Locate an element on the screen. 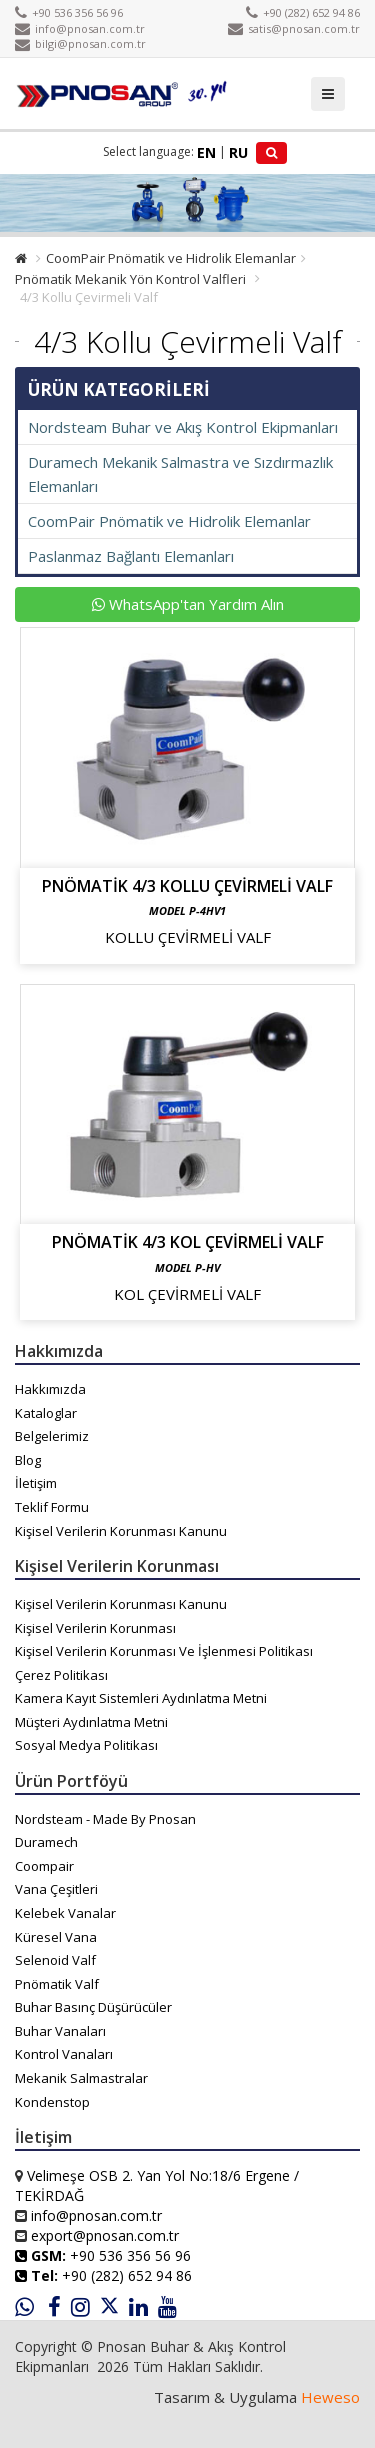  Buhar Basınç Düşürücüler is located at coordinates (93, 2007).